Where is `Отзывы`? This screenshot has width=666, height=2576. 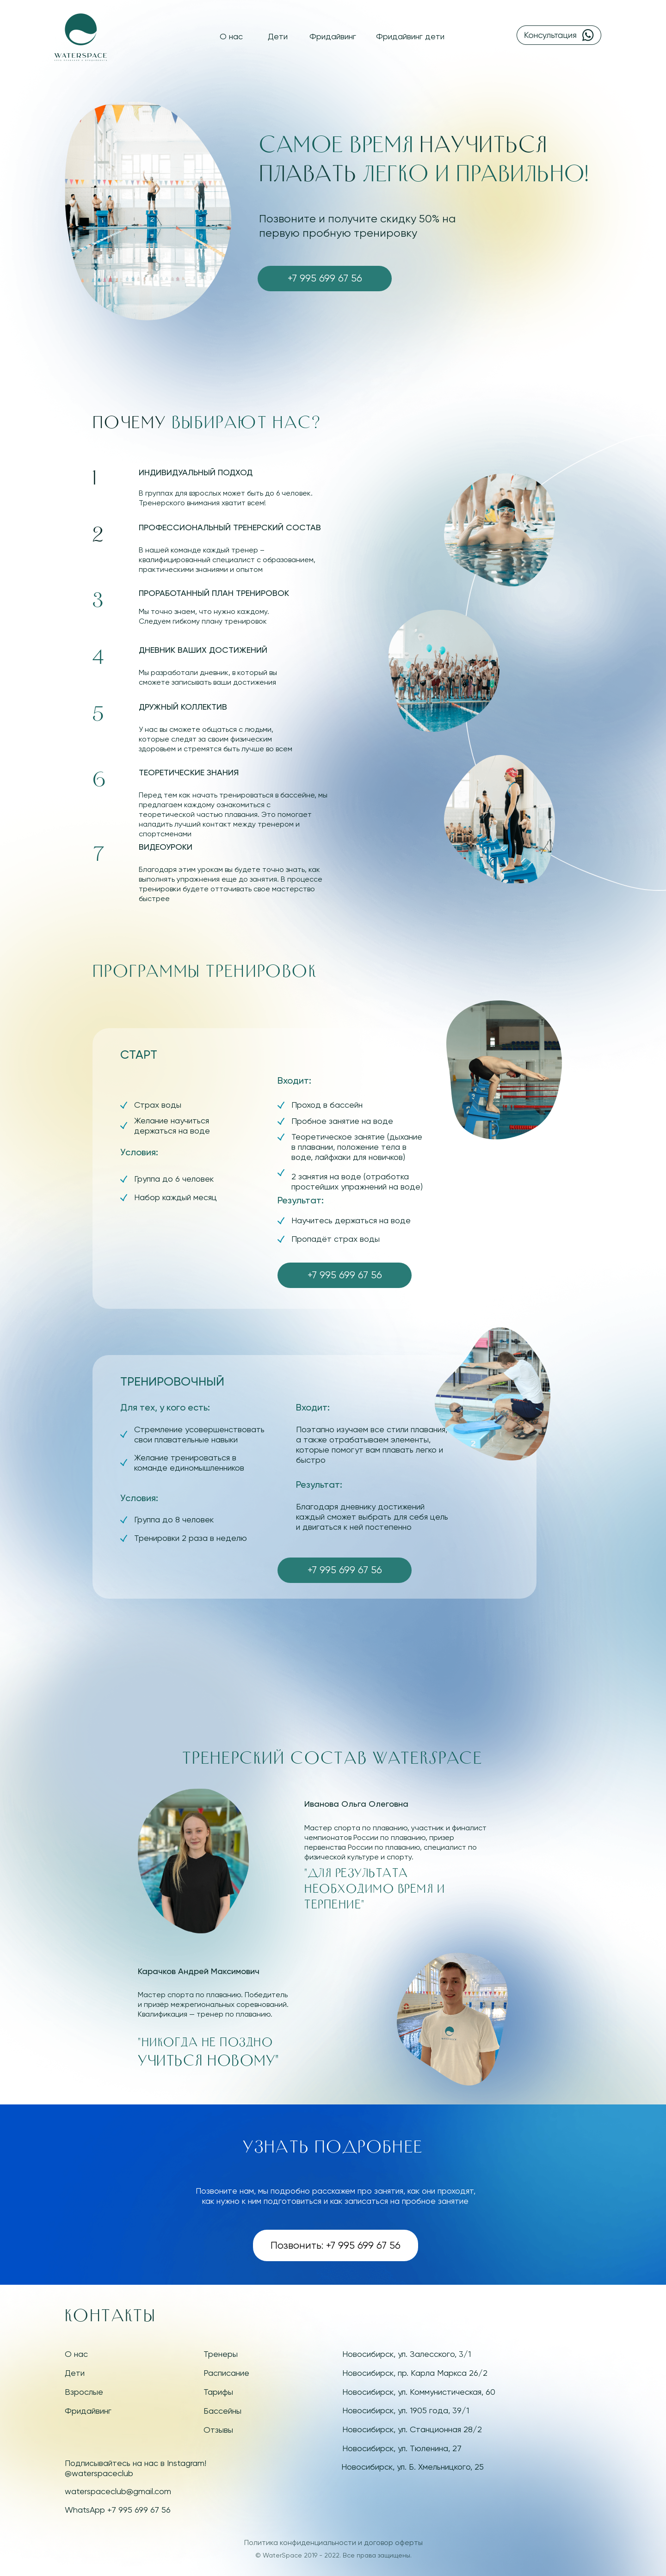
Отзывы is located at coordinates (218, 2430).